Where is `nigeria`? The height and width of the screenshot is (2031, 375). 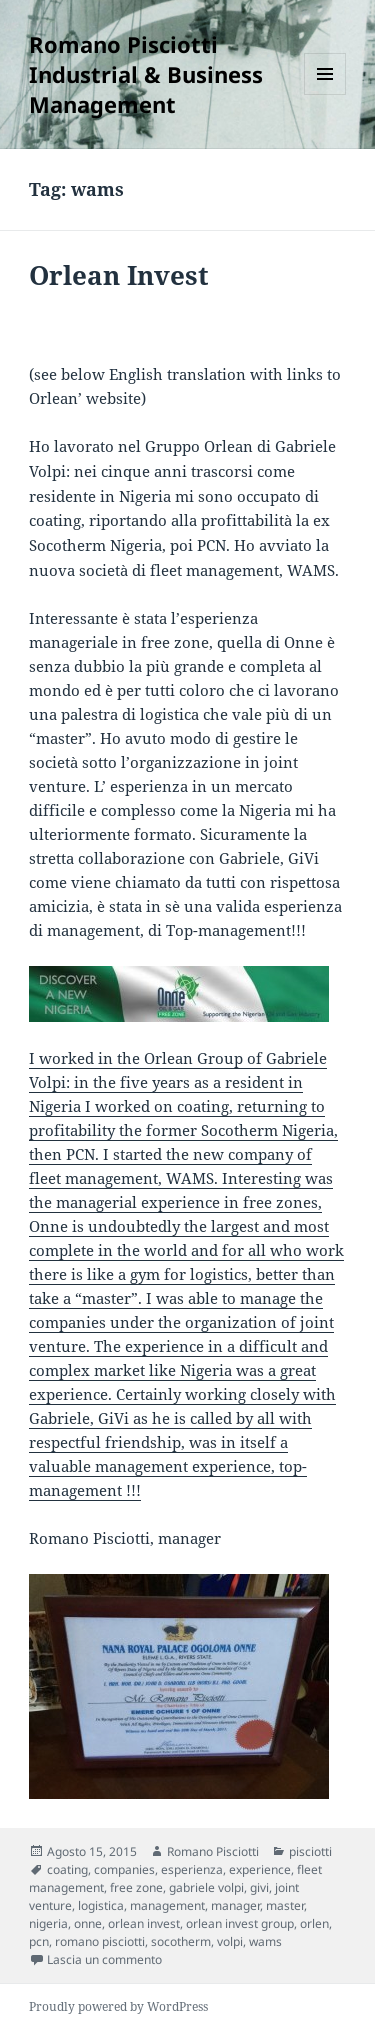
nigeria is located at coordinates (48, 1923).